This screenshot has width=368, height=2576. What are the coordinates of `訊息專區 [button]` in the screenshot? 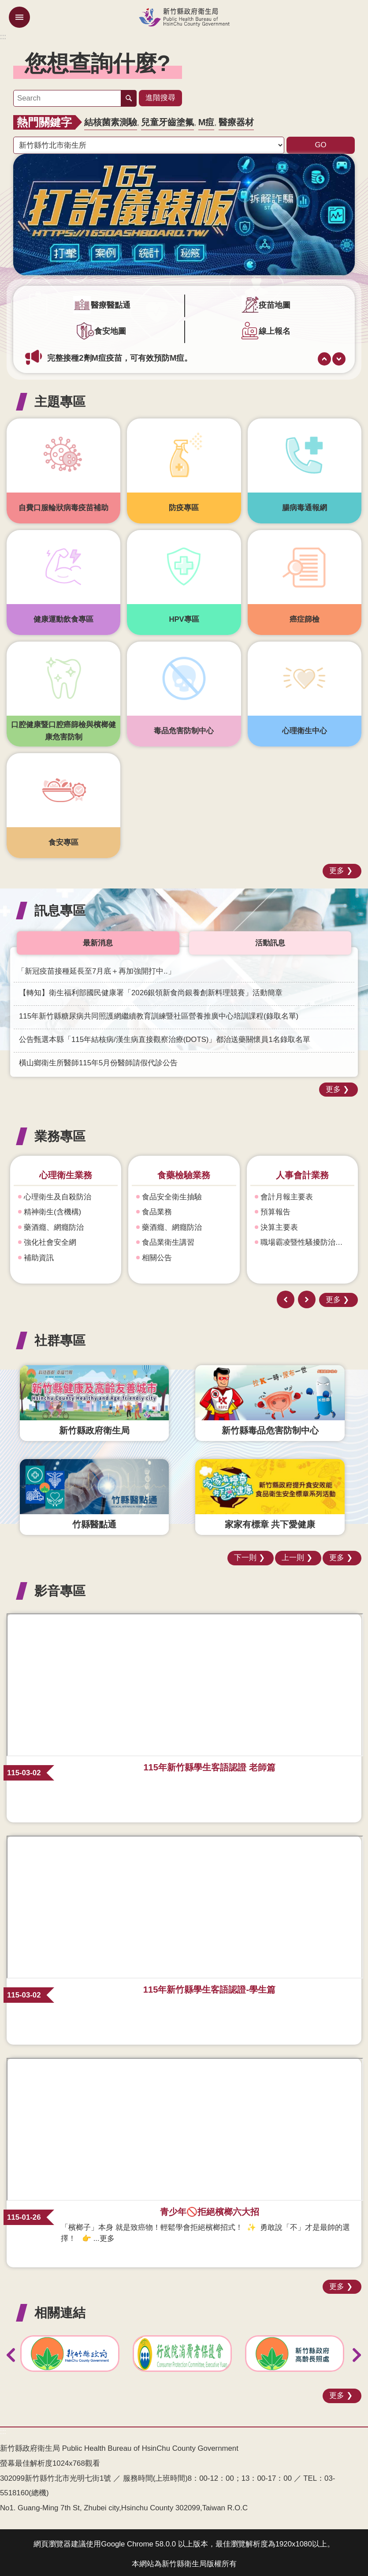 It's located at (59, 907).